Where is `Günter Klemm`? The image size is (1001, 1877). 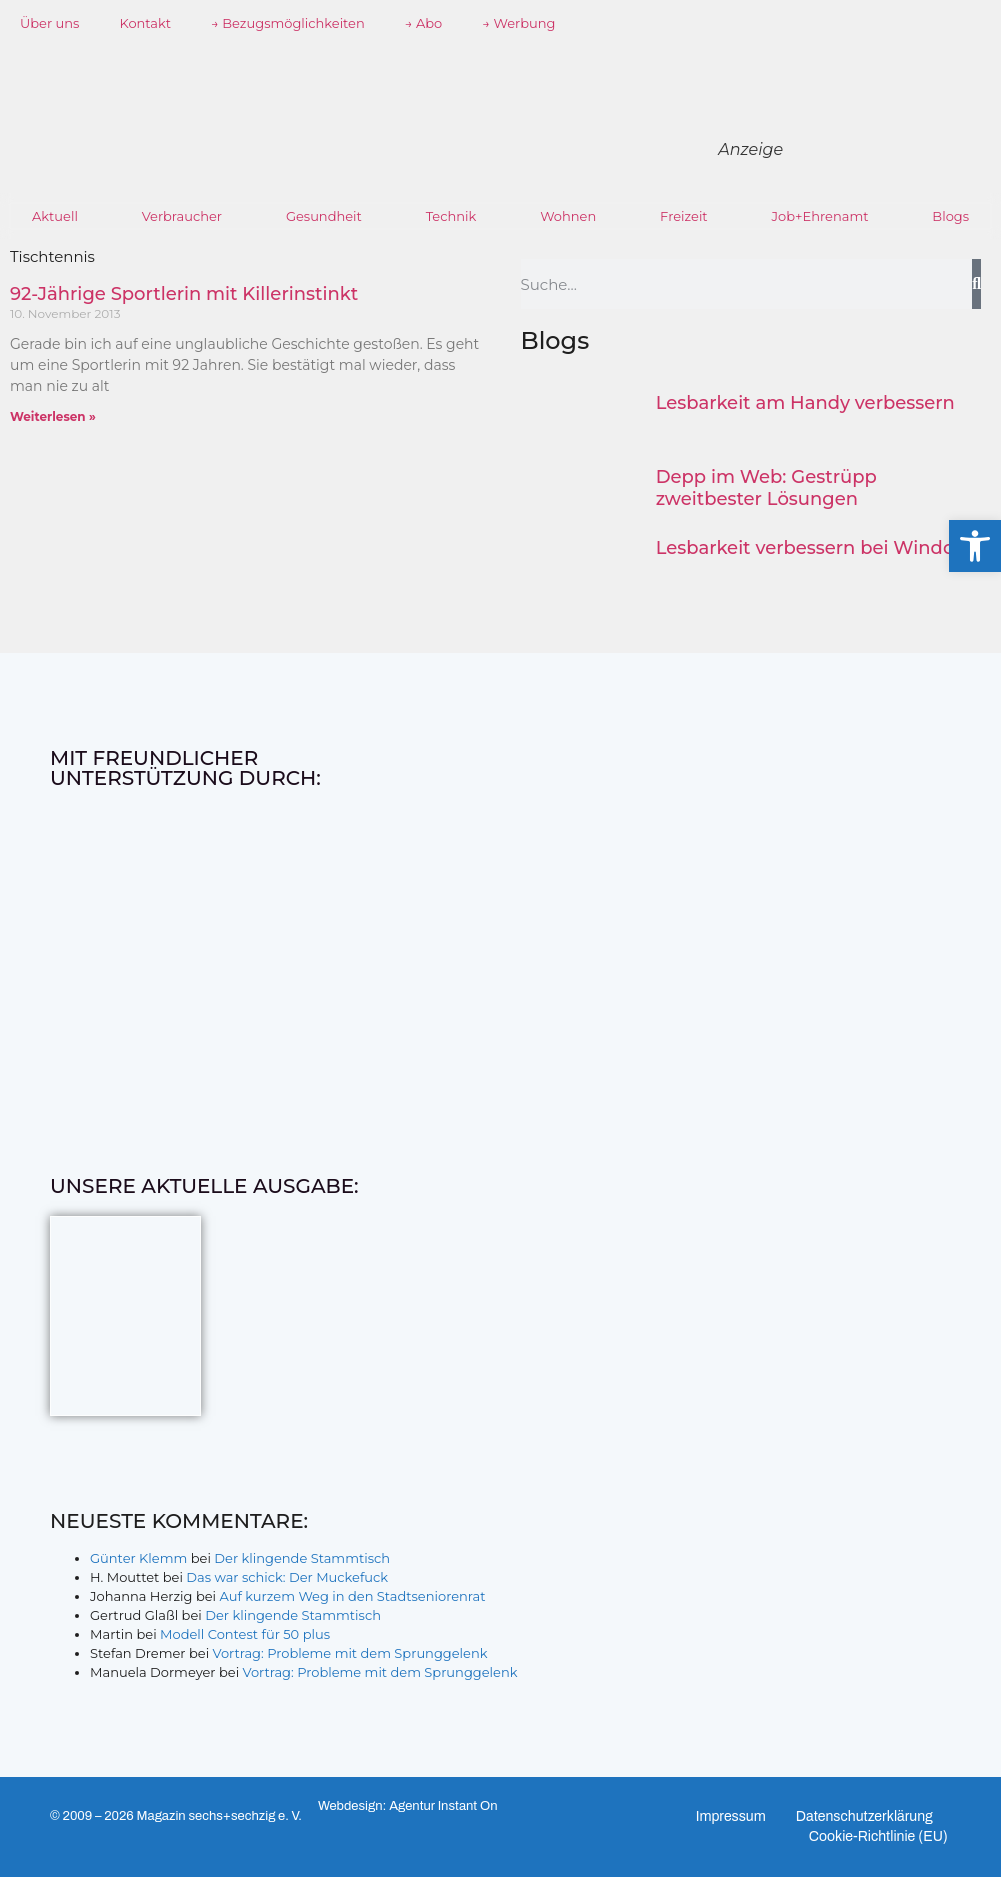
Günter Klemm is located at coordinates (138, 1558).